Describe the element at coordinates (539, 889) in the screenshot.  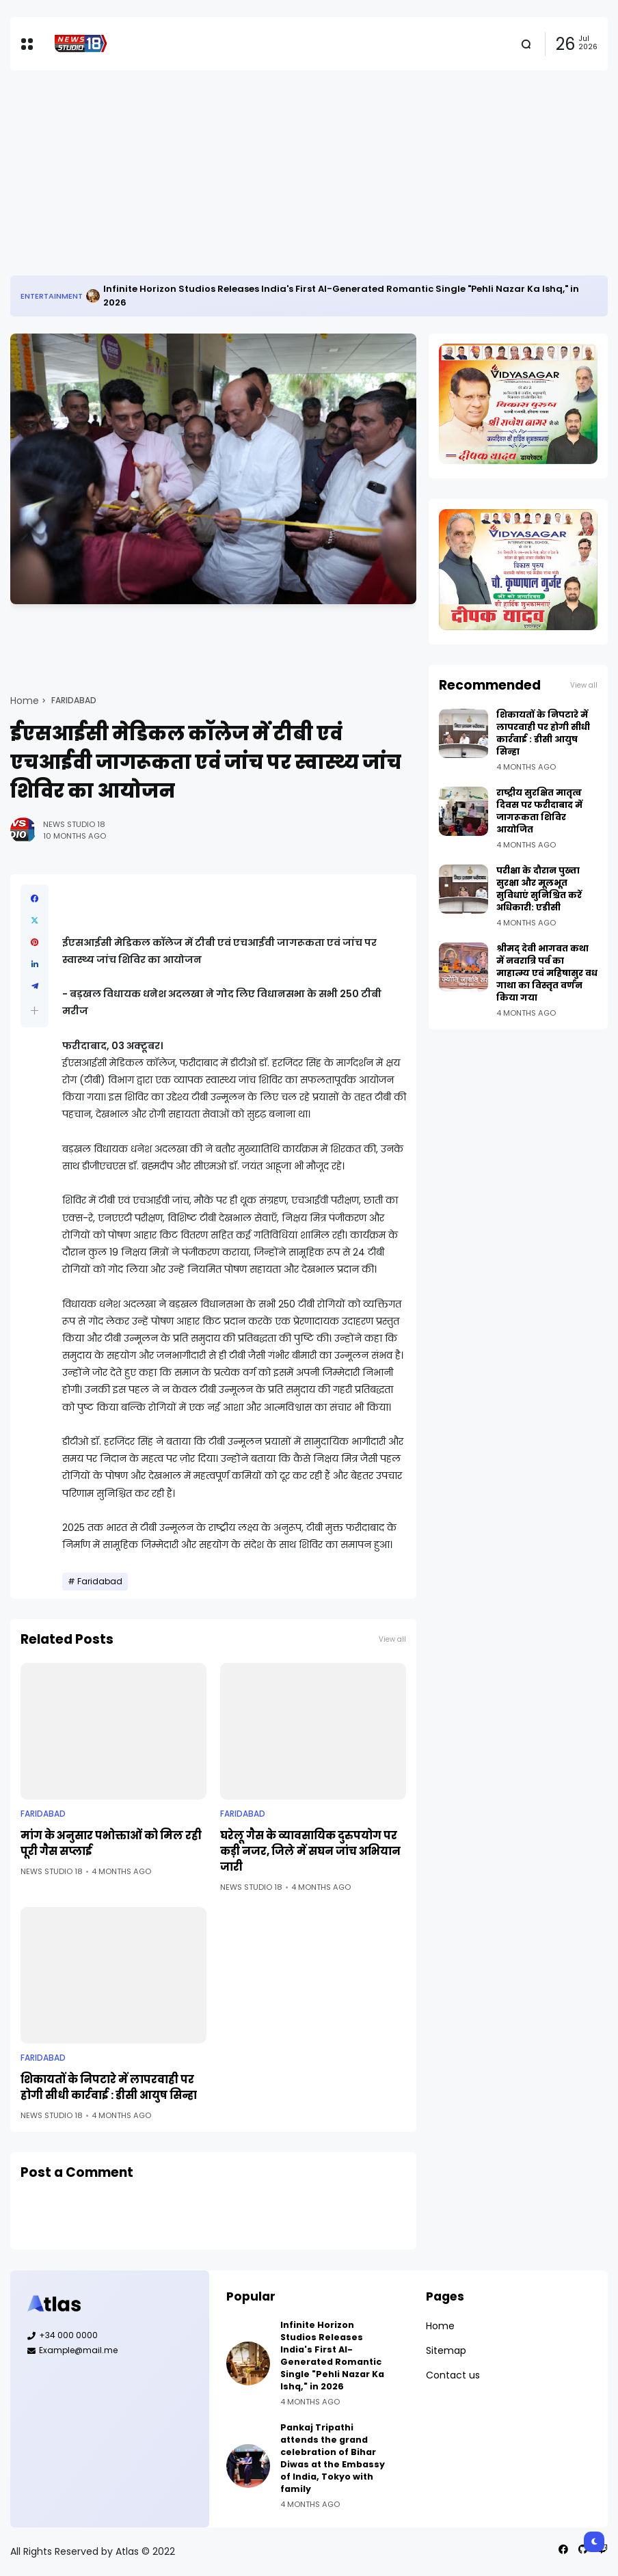
I see `परीक्षा के दौरान पुख्ता सुरक्षा और मूलभूत सुविधाएं सुनिश्चित करें अधिकारी: एडीसी` at that location.